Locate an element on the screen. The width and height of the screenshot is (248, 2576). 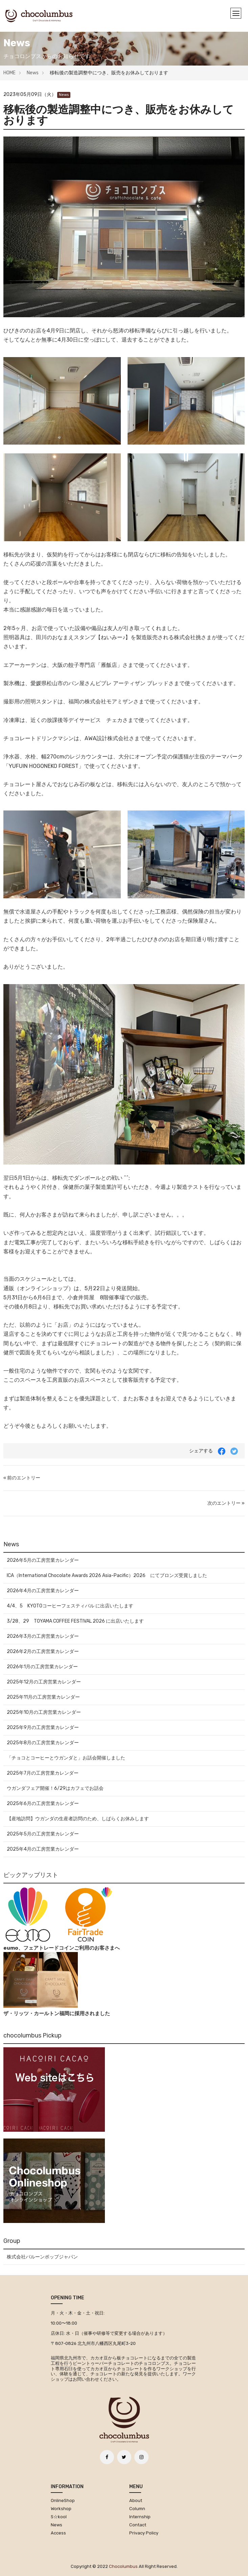
OnlineShop is located at coordinates (63, 2500).